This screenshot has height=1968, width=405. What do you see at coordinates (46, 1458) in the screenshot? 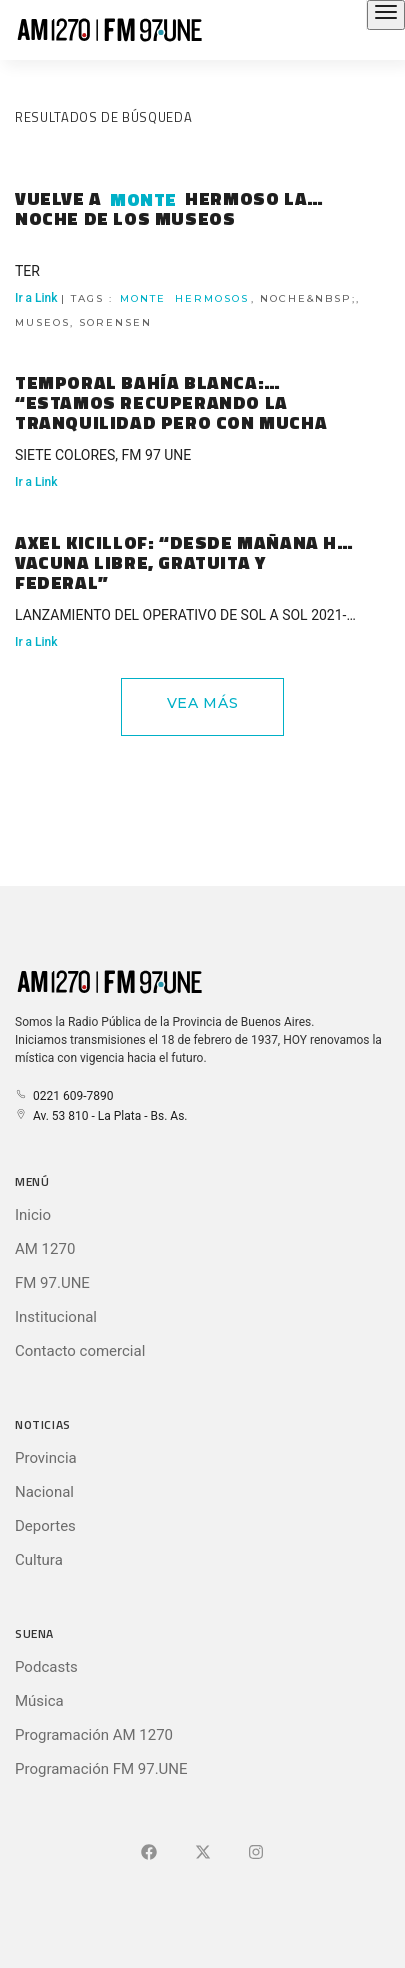
I see `Provincia` at bounding box center [46, 1458].